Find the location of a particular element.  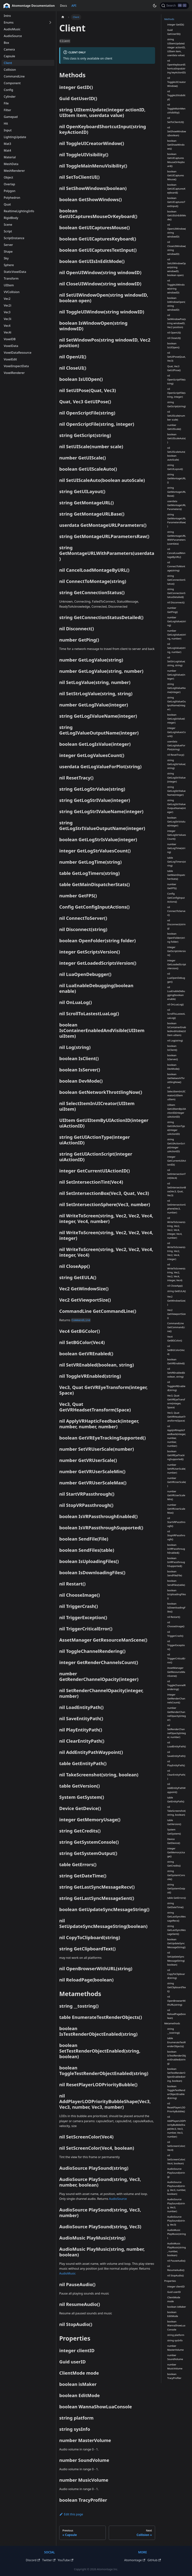

nil Disconnect() is located at coordinates (175, 602).